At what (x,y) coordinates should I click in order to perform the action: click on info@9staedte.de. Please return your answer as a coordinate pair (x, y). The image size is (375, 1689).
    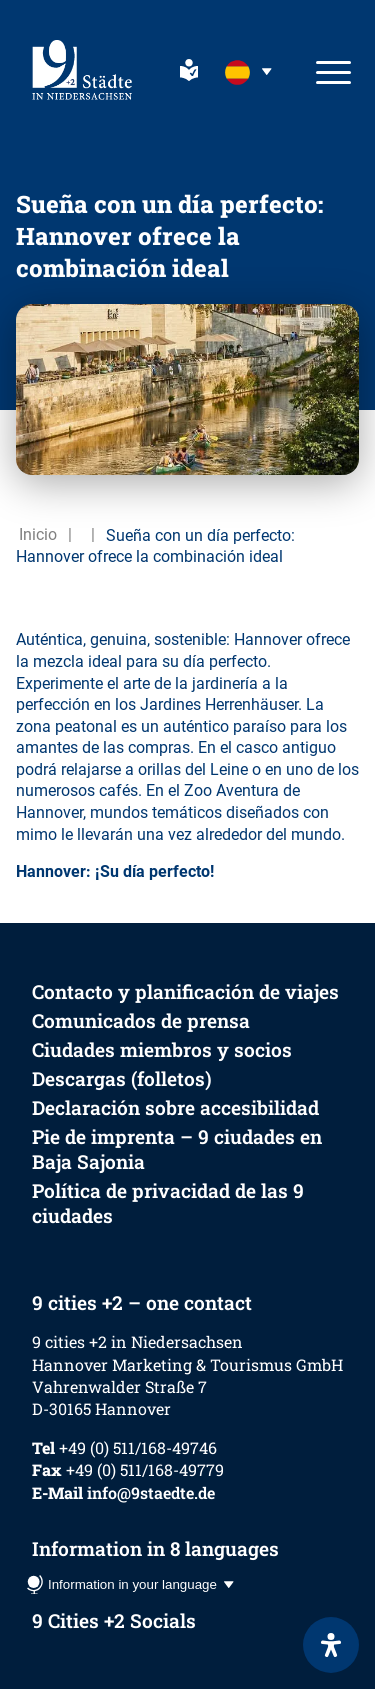
    Looking at the image, I should click on (151, 1492).